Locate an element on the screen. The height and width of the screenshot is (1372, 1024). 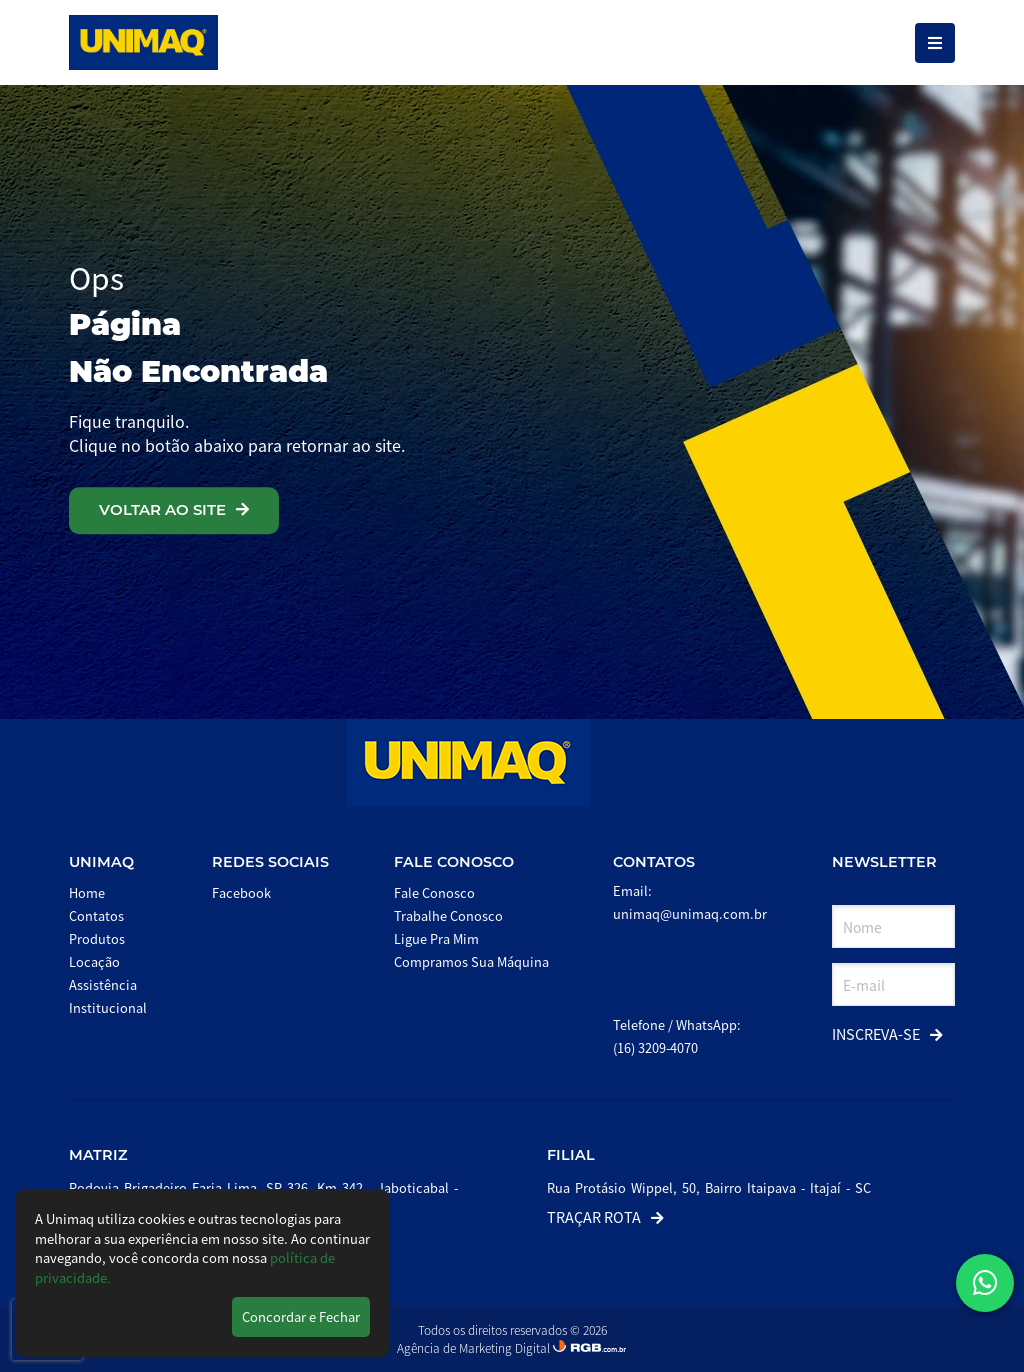
Rua Protásio Wippel, 50, Bairro Itaipava - Itajaí - SC is located at coordinates (709, 1187).